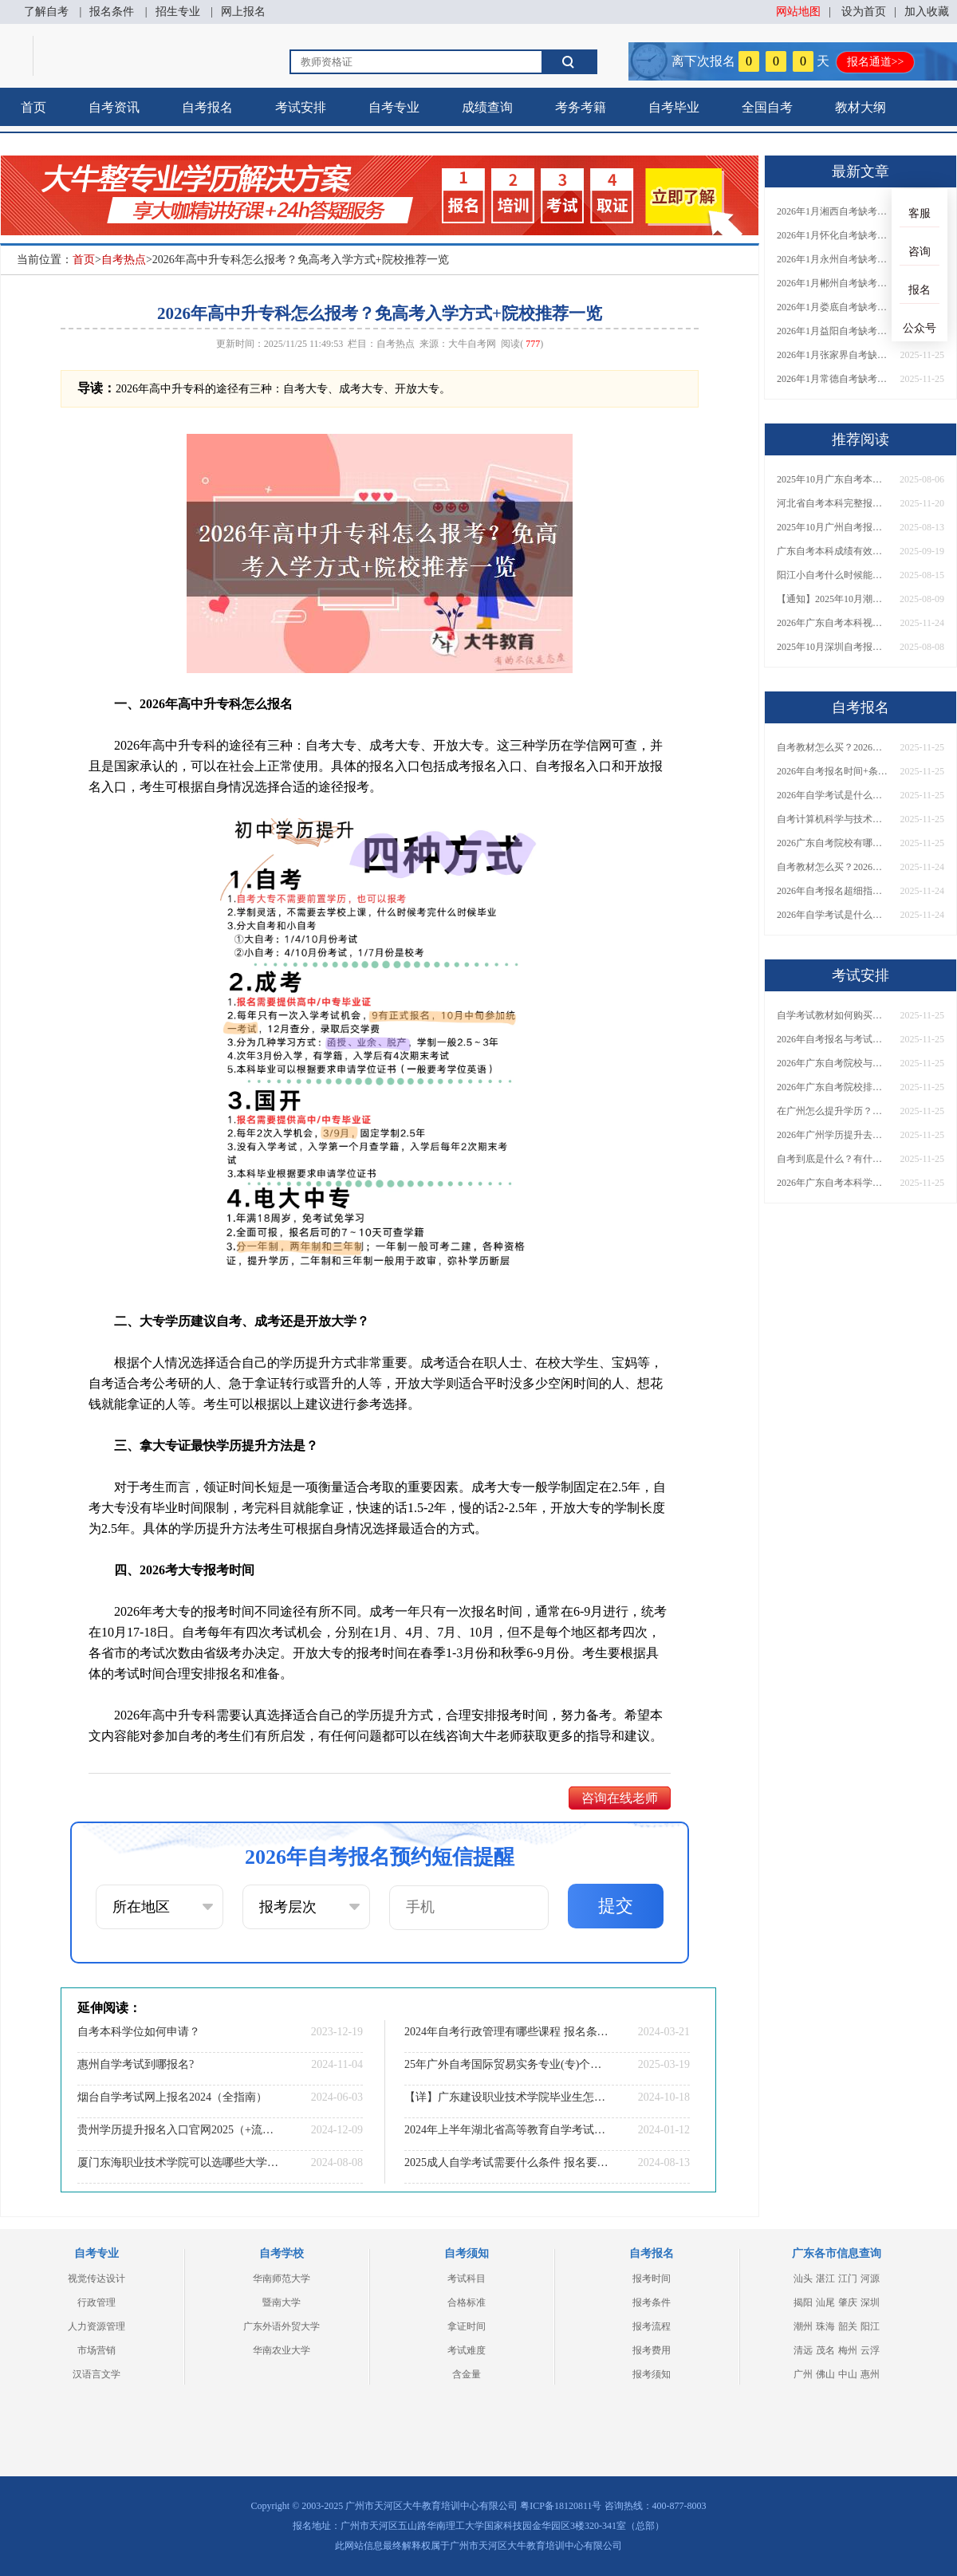 The height and width of the screenshot is (2576, 957). What do you see at coordinates (860, 107) in the screenshot?
I see `教材大纲` at bounding box center [860, 107].